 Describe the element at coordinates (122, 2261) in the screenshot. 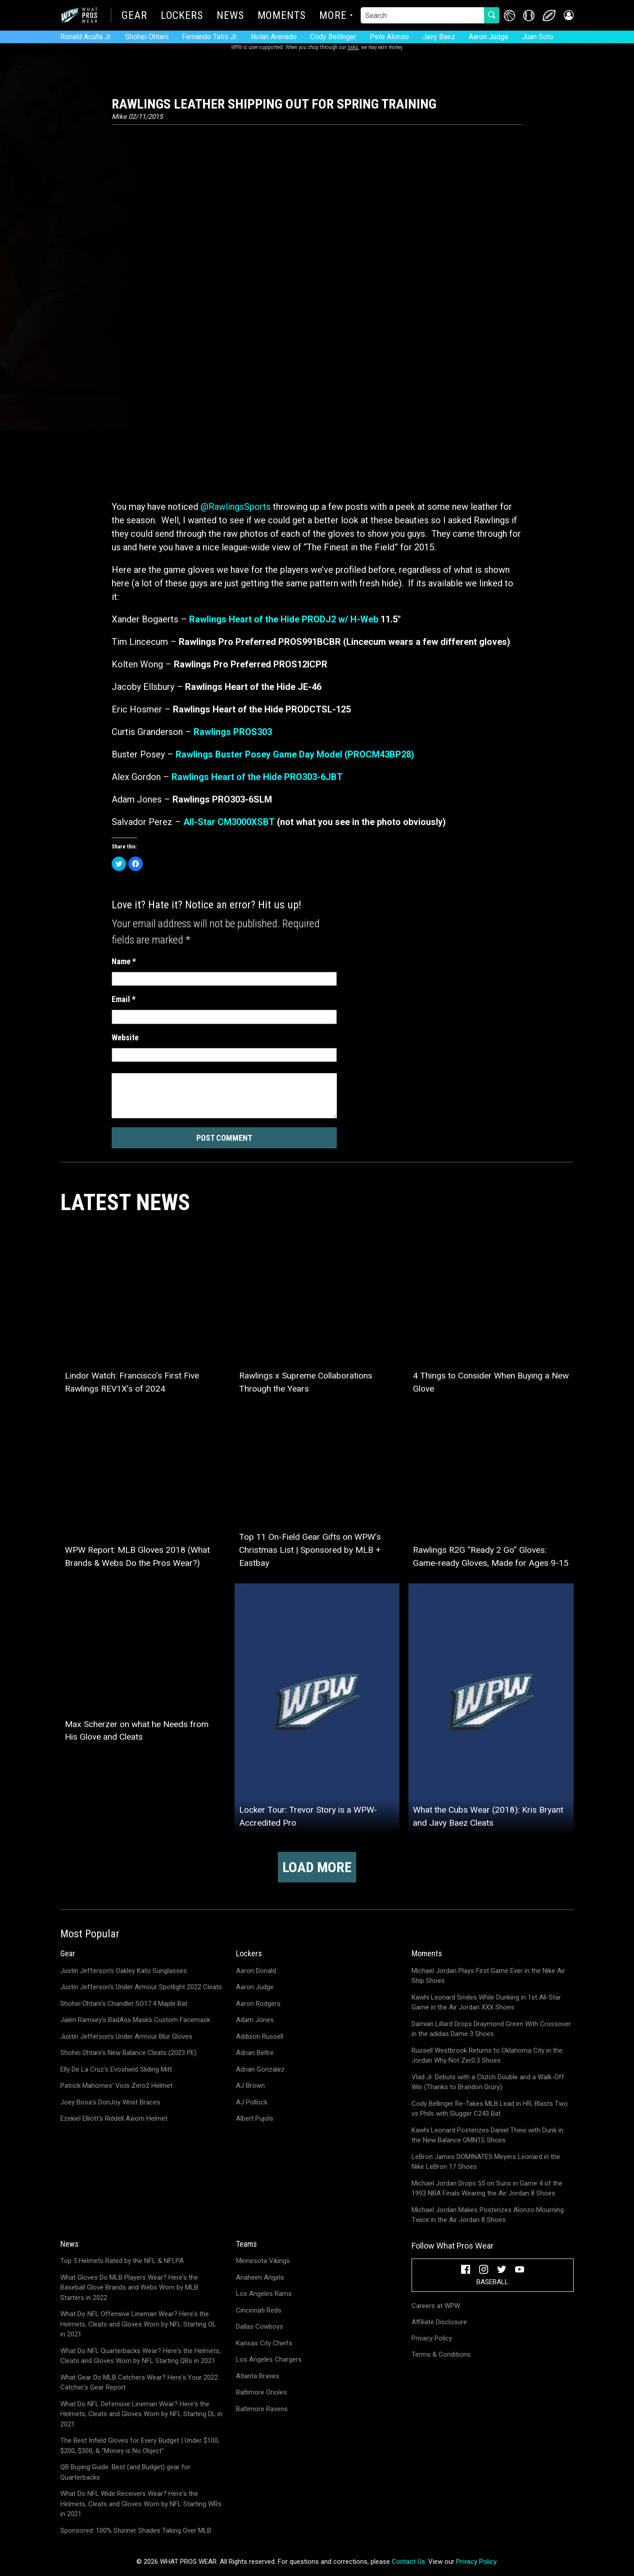

I see `Top 5 Helmets Rated by the NFL & NFLPA` at that location.